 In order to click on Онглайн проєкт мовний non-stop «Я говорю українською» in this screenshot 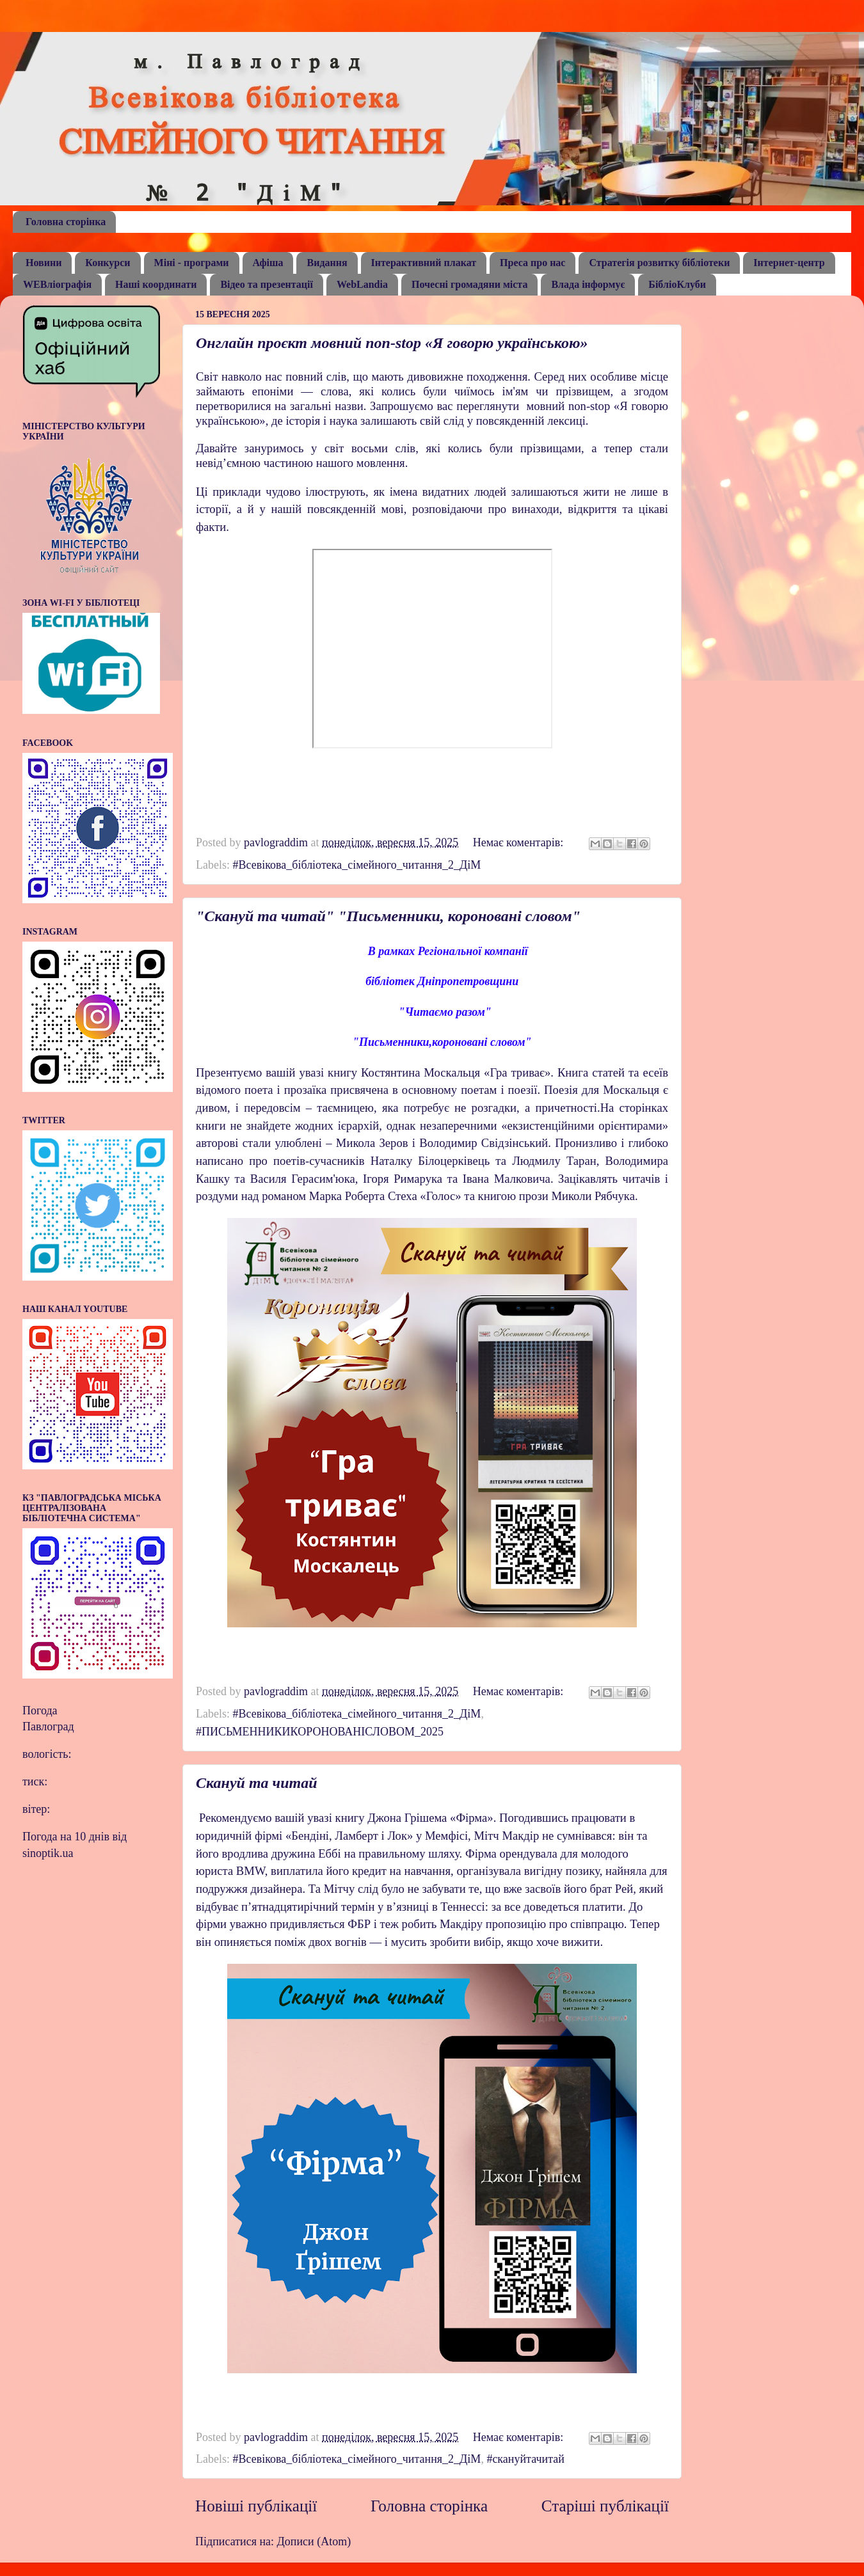, I will do `click(392, 343)`.